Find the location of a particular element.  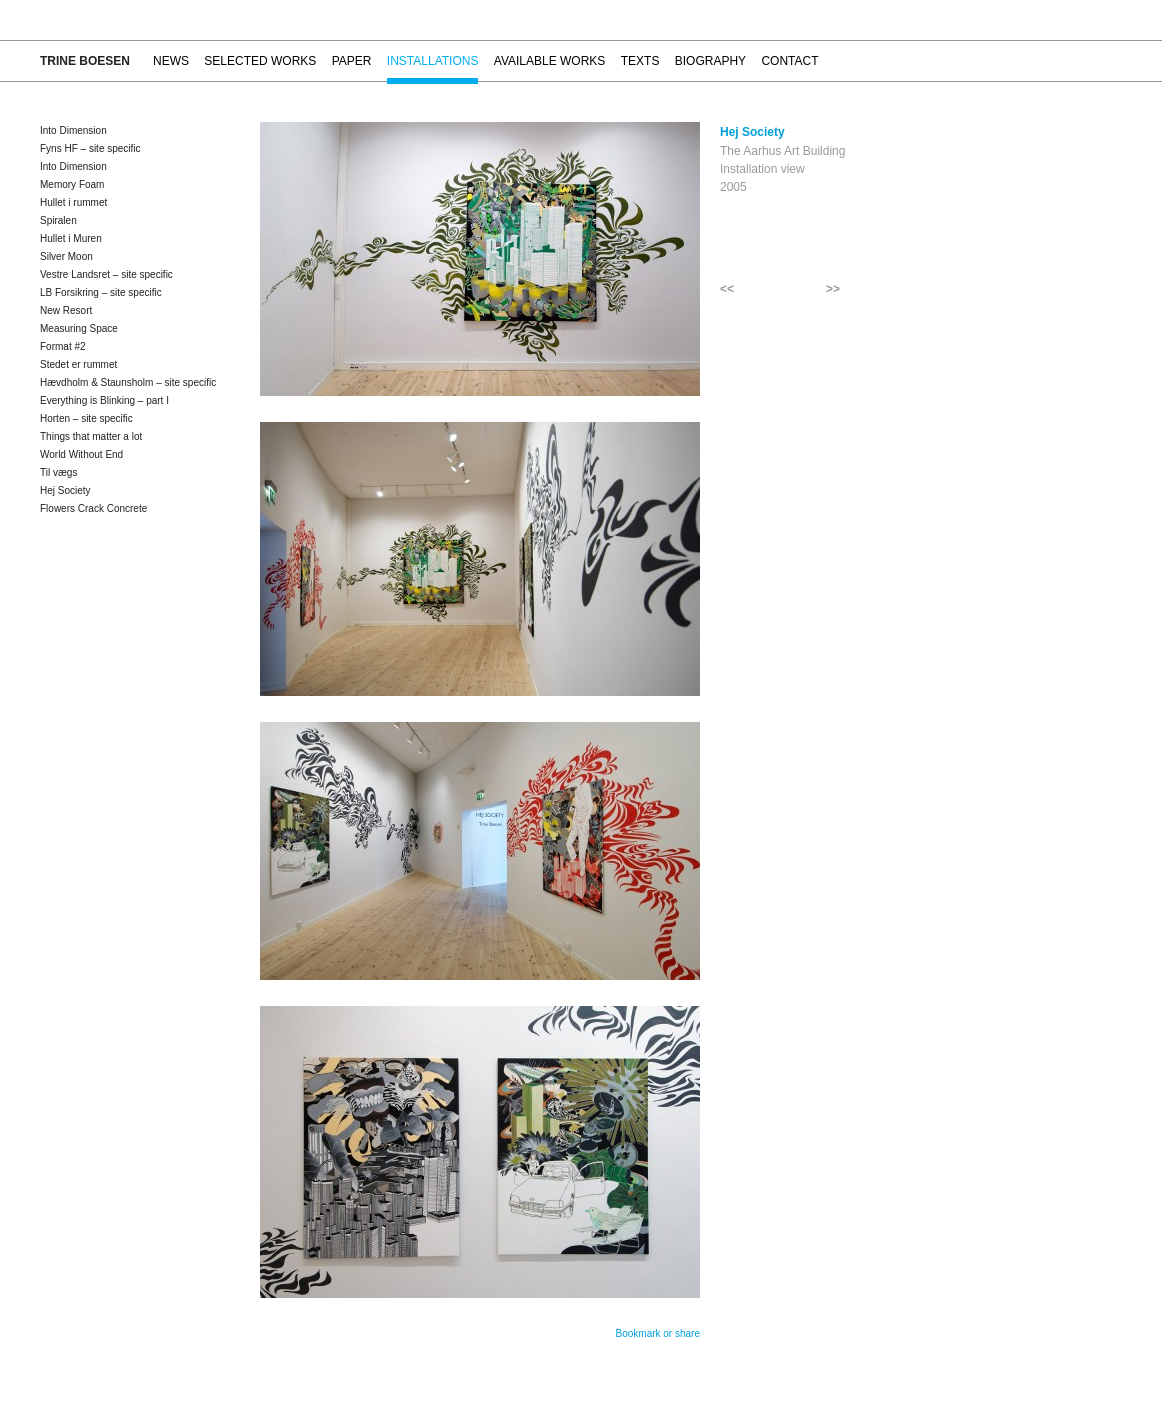

Spiralen is located at coordinates (58, 220).